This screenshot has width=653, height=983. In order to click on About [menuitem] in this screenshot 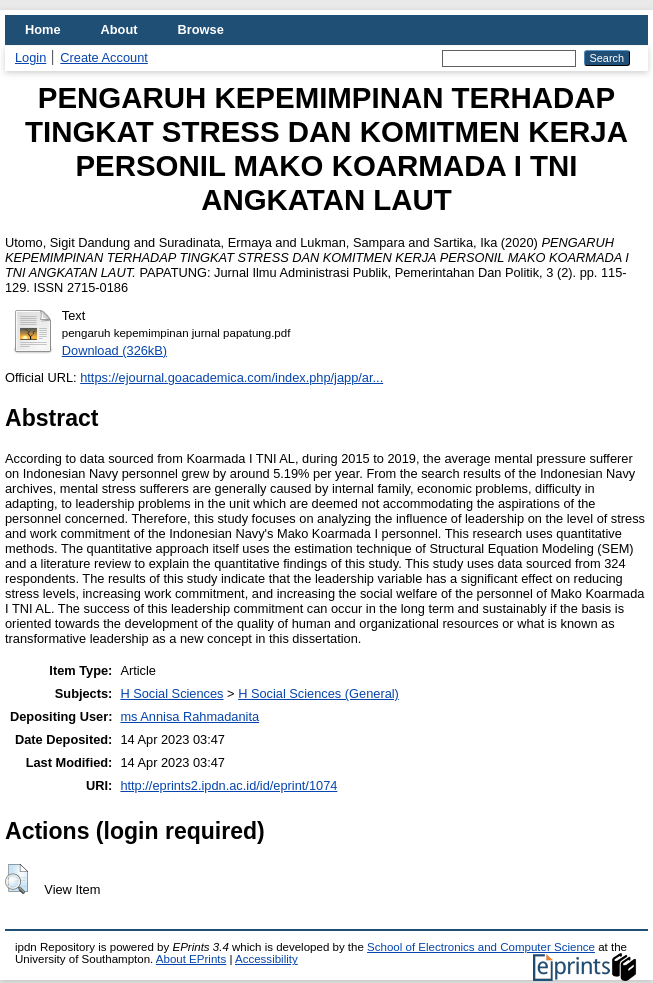, I will do `click(119, 29)`.